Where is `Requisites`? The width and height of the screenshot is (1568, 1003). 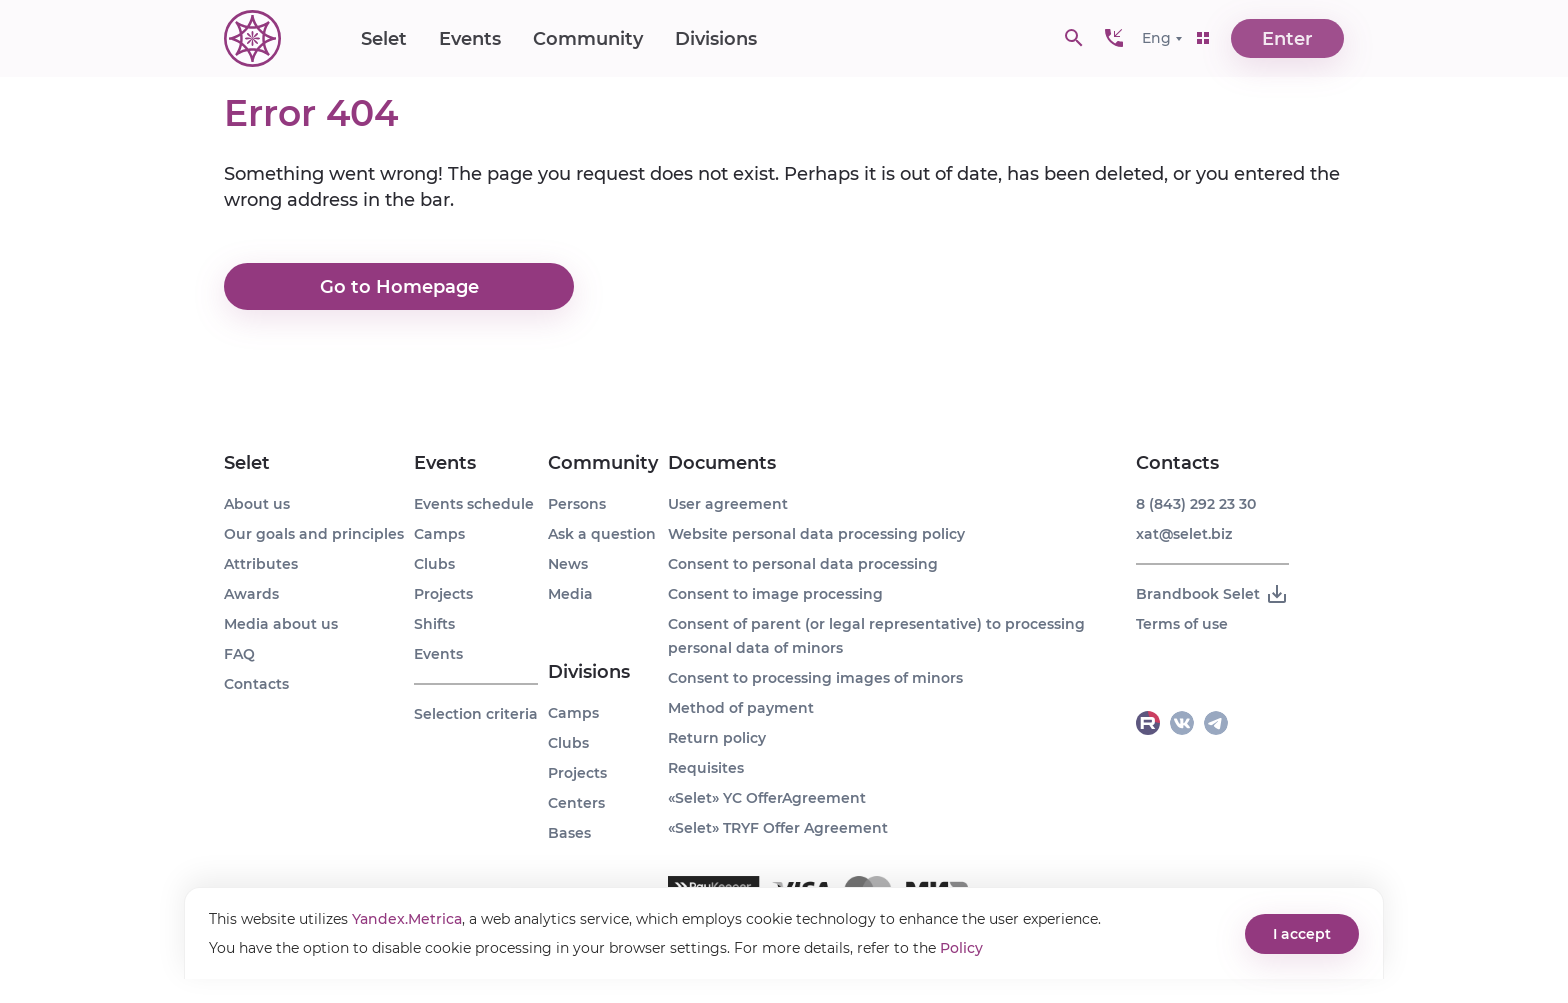 Requisites is located at coordinates (706, 768).